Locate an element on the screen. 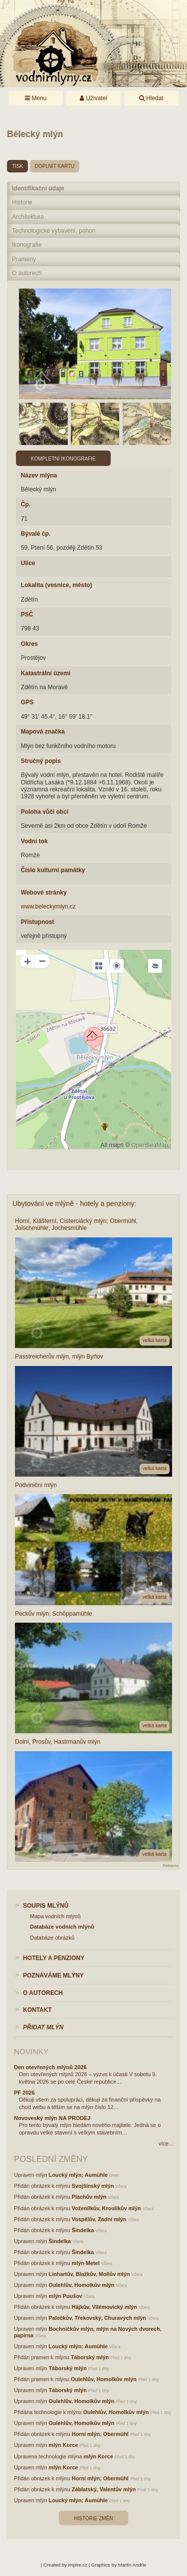 Image resolution: width=187 pixels, height=2576 pixels. mlýn Poušov is located at coordinates (65, 2296).